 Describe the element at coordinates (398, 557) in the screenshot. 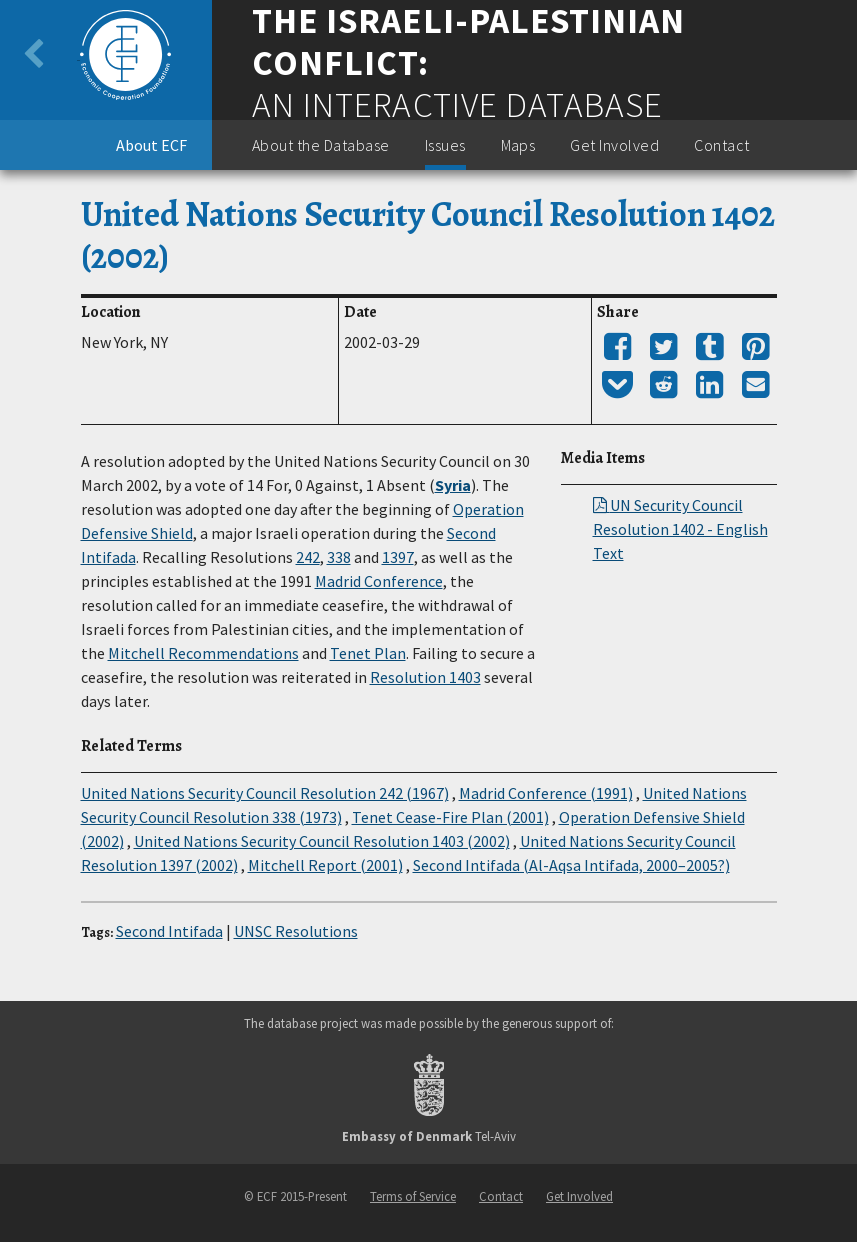

I see `1397` at that location.